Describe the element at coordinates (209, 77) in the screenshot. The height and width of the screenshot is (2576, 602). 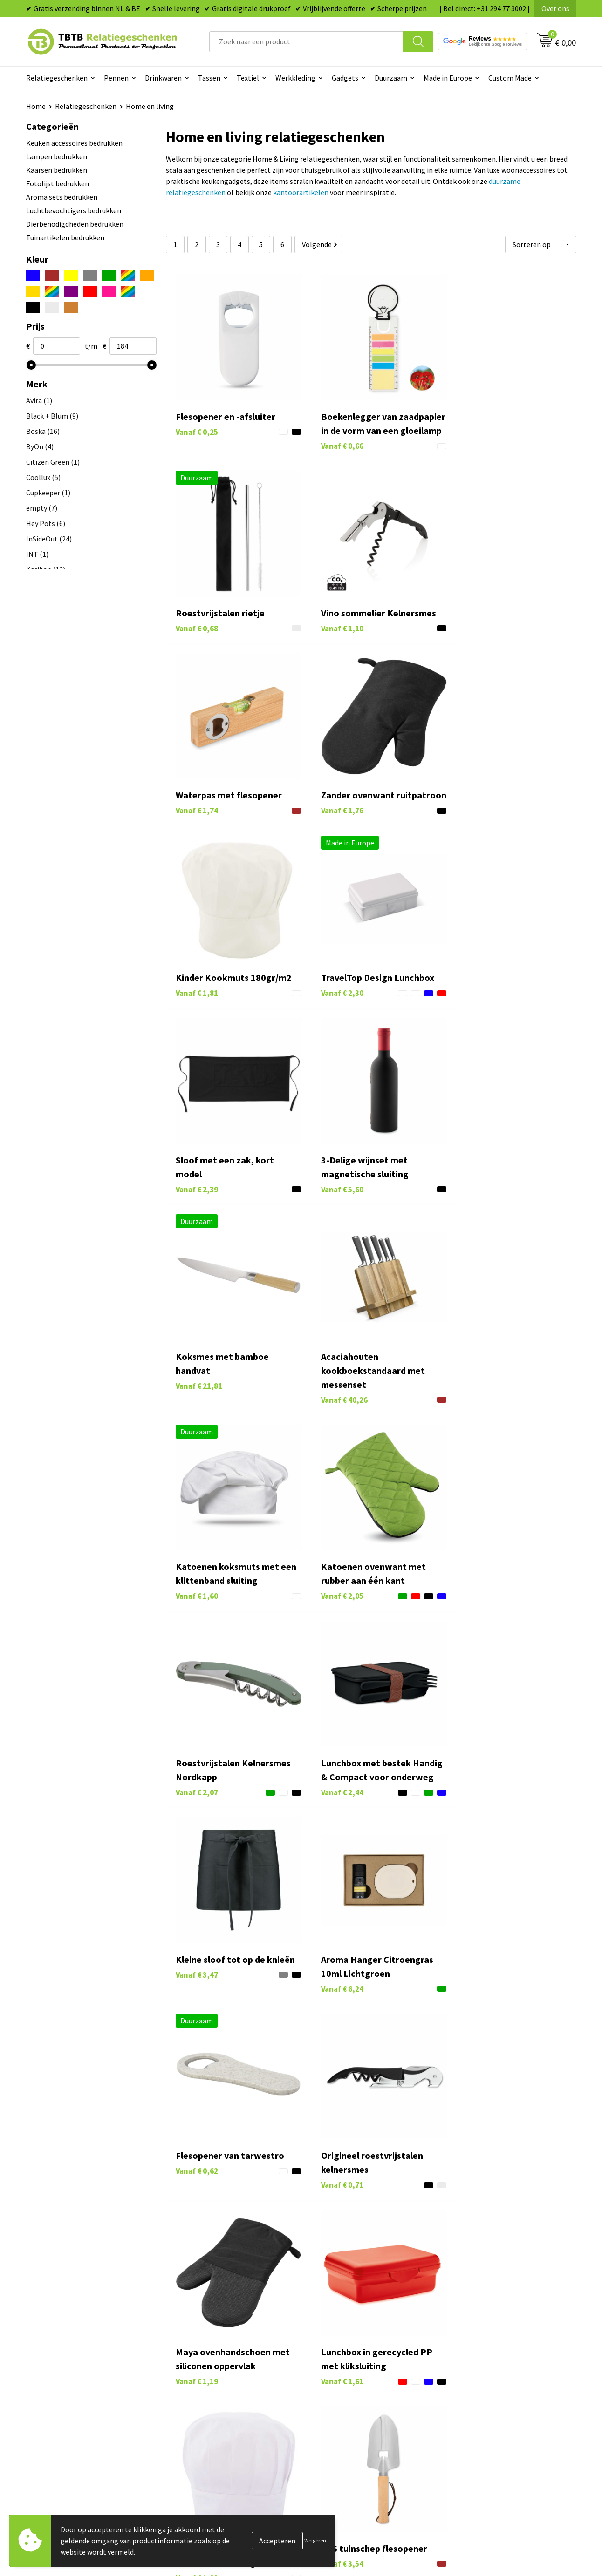
I see `Tassen` at that location.